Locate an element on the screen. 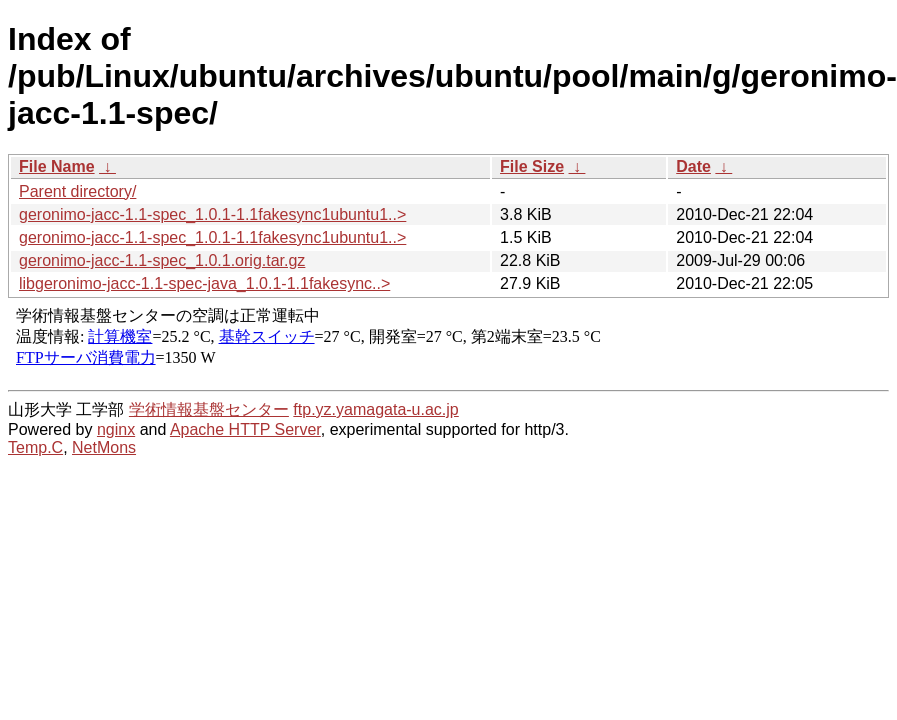 This screenshot has width=897, height=720. File Size is located at coordinates (532, 166).